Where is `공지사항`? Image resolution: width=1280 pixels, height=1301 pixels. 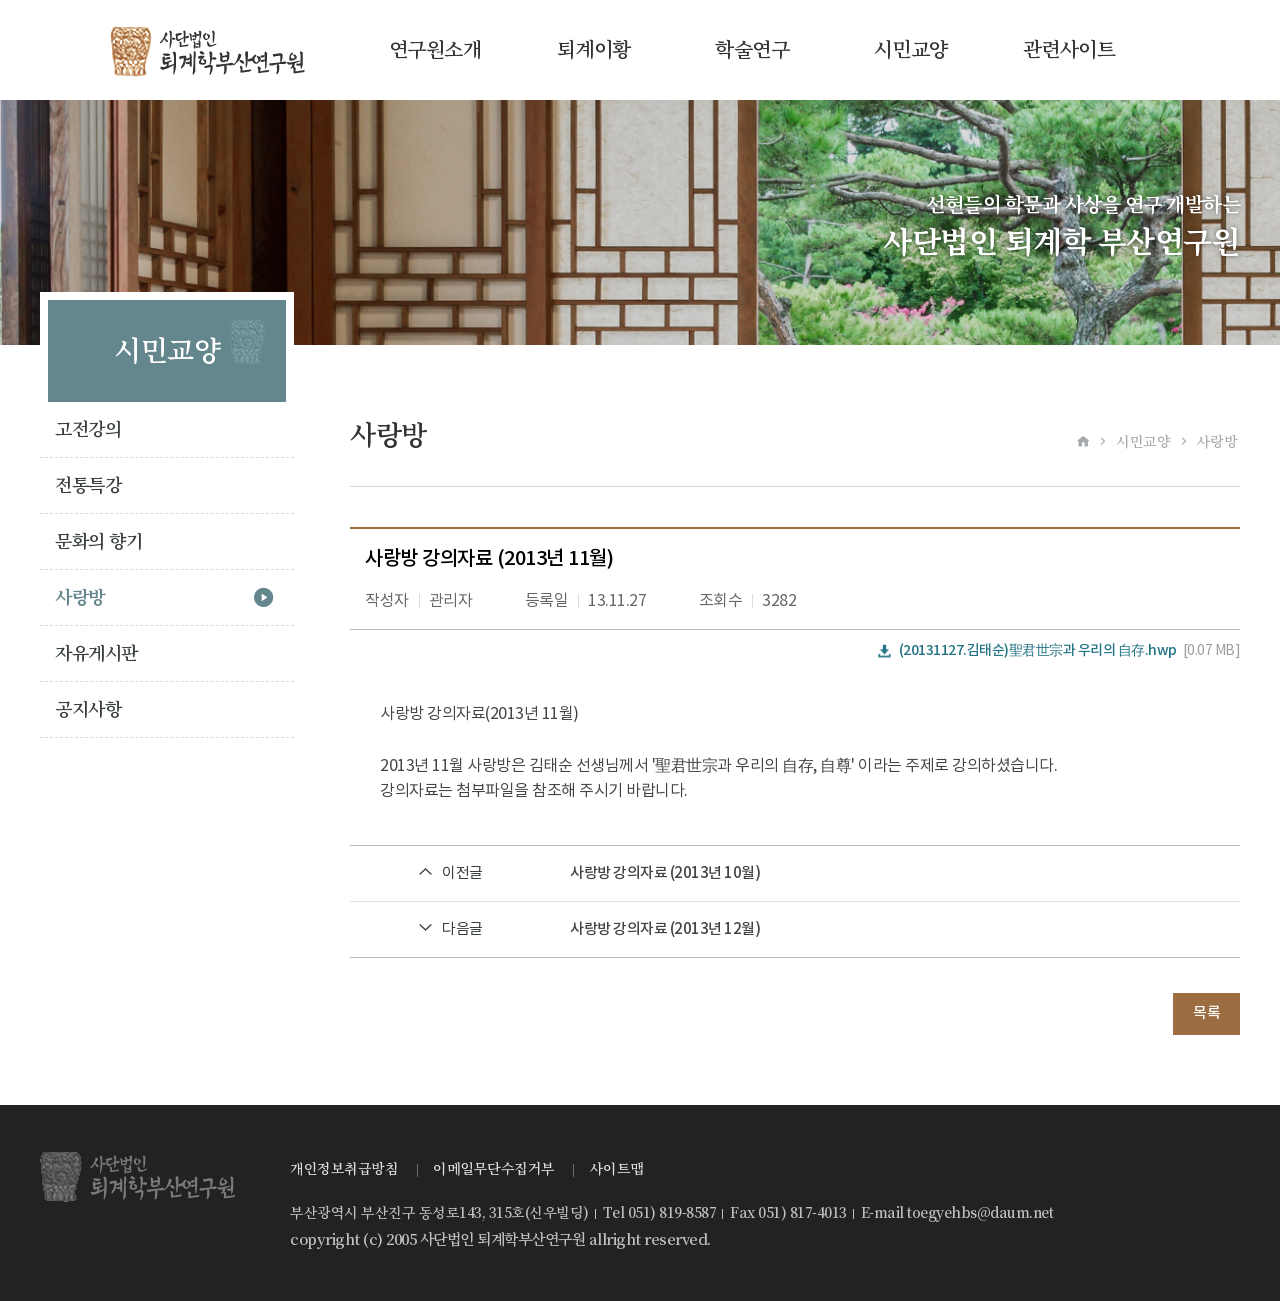 공지사항 is located at coordinates (88, 709).